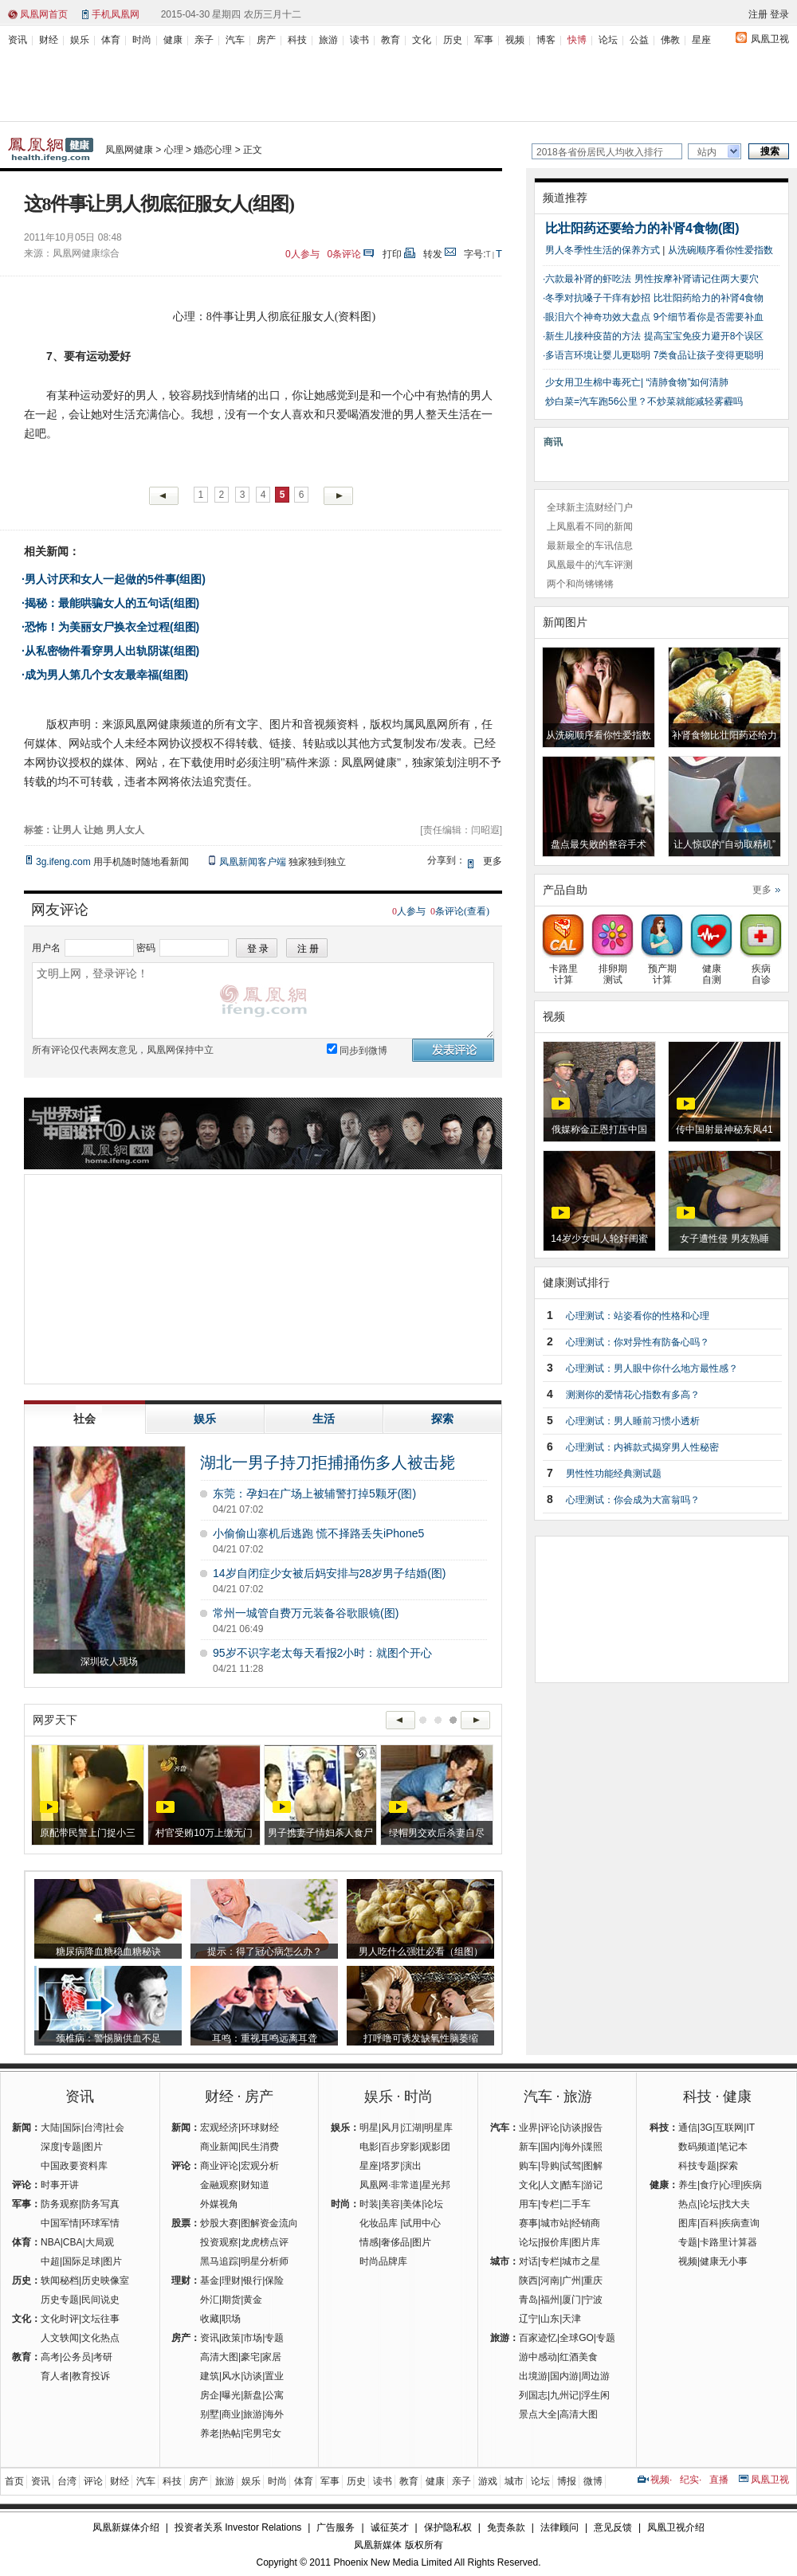 The height and width of the screenshot is (2576, 797). Describe the element at coordinates (102, 2357) in the screenshot. I see `考研` at that location.